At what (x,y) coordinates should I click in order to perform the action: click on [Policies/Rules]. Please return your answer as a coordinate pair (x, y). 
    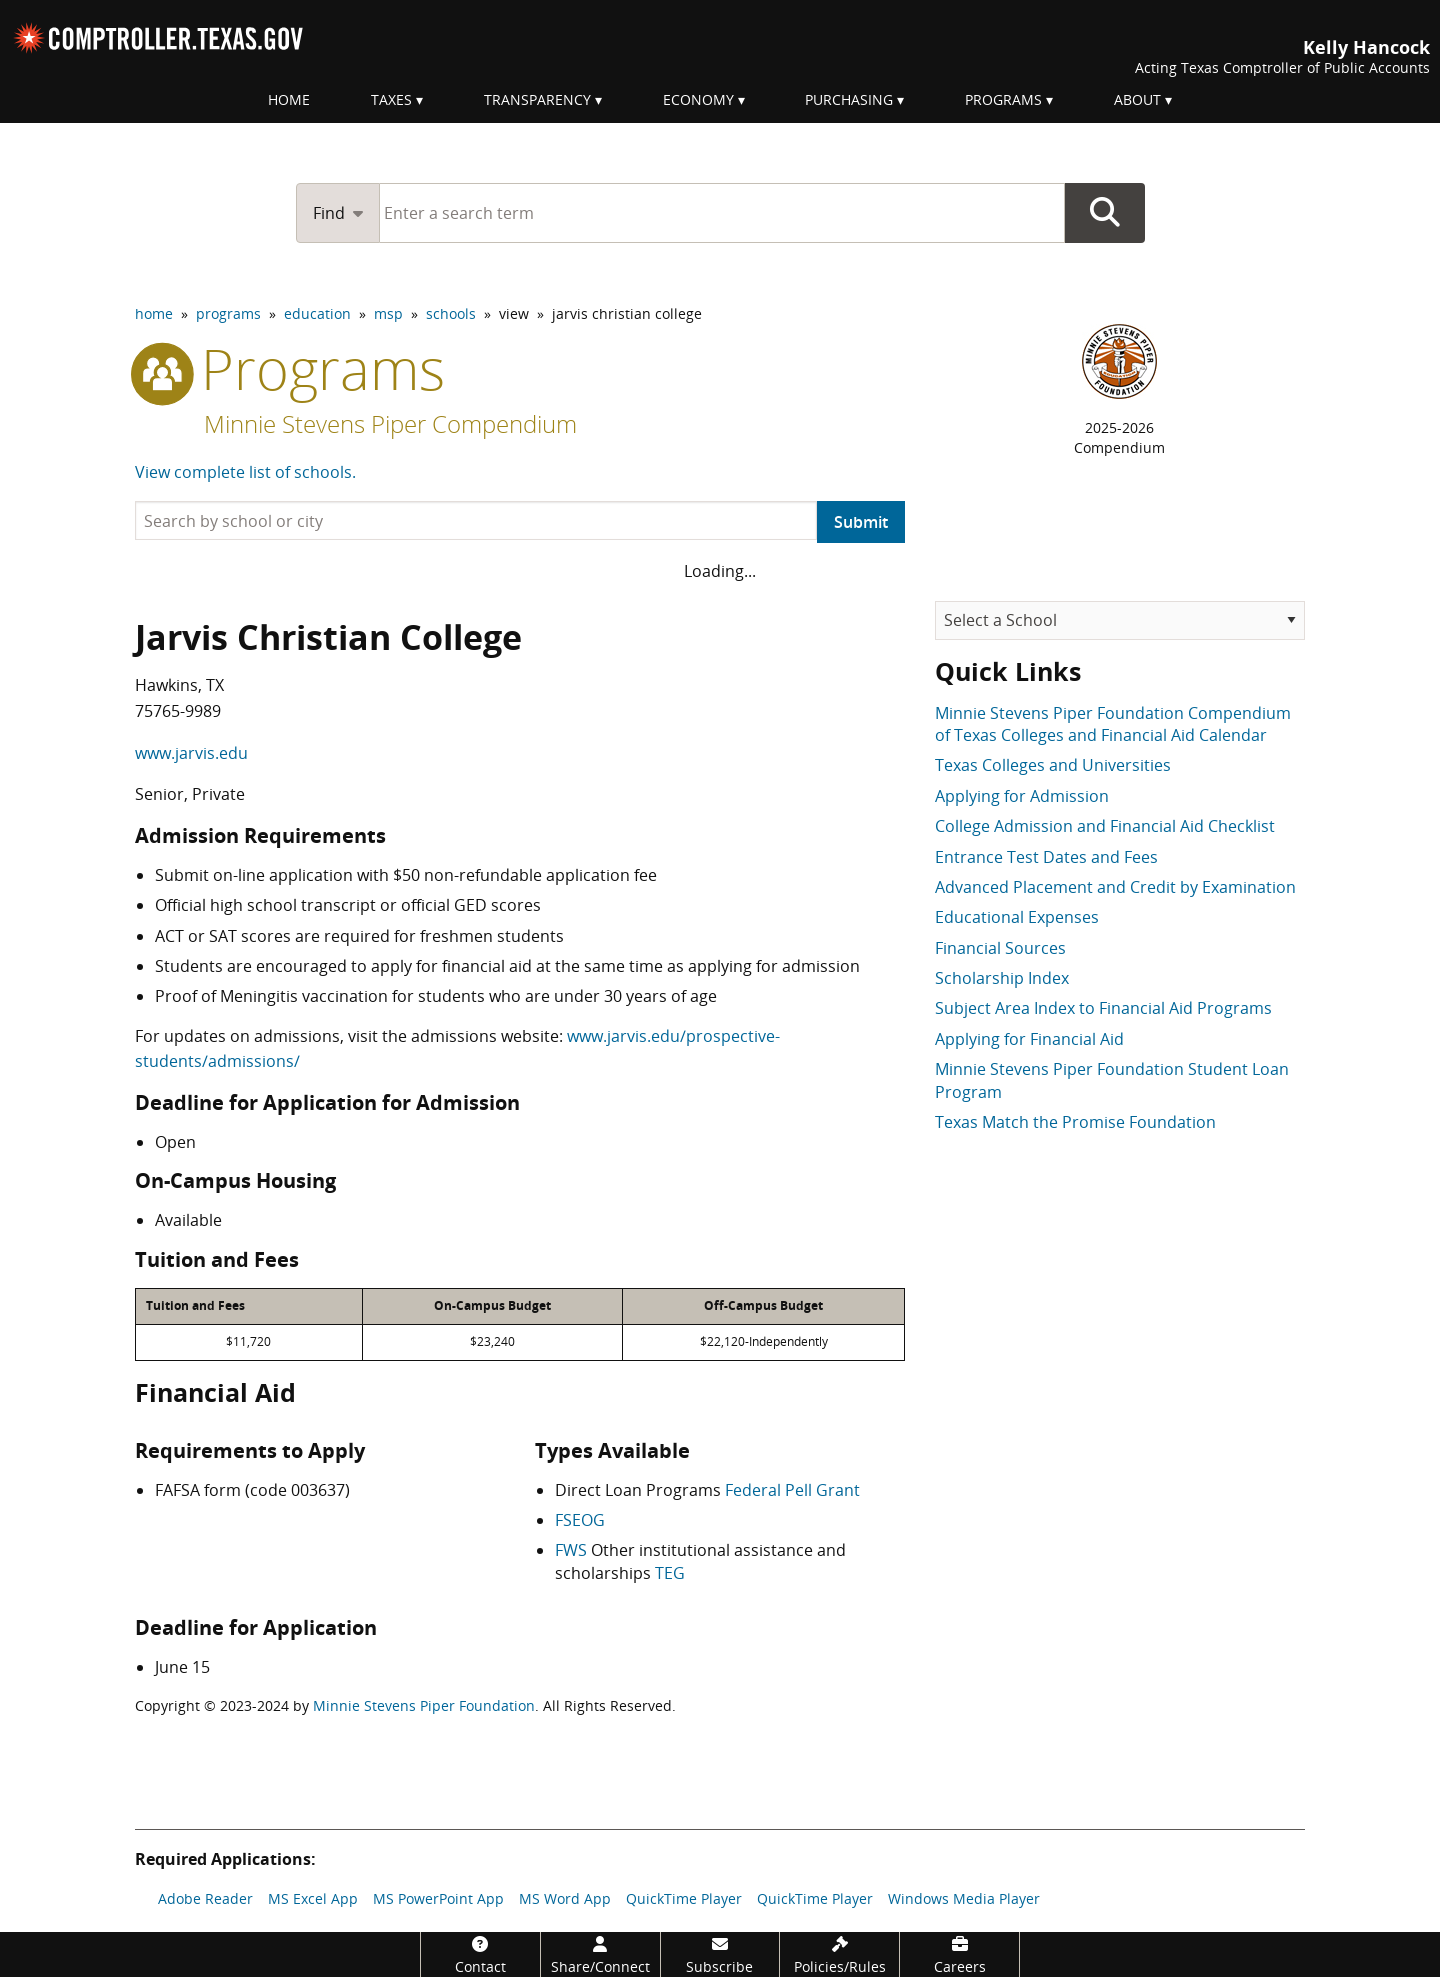
    Looking at the image, I should click on (839, 1954).